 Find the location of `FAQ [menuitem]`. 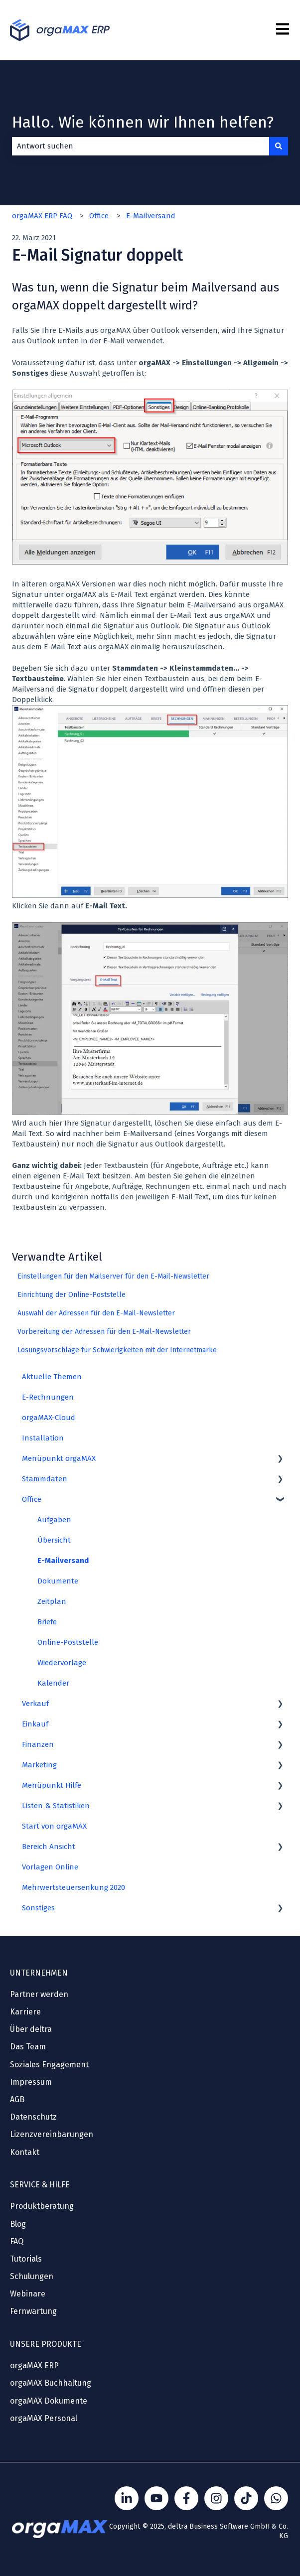

FAQ [menuitem] is located at coordinates (16, 2241).